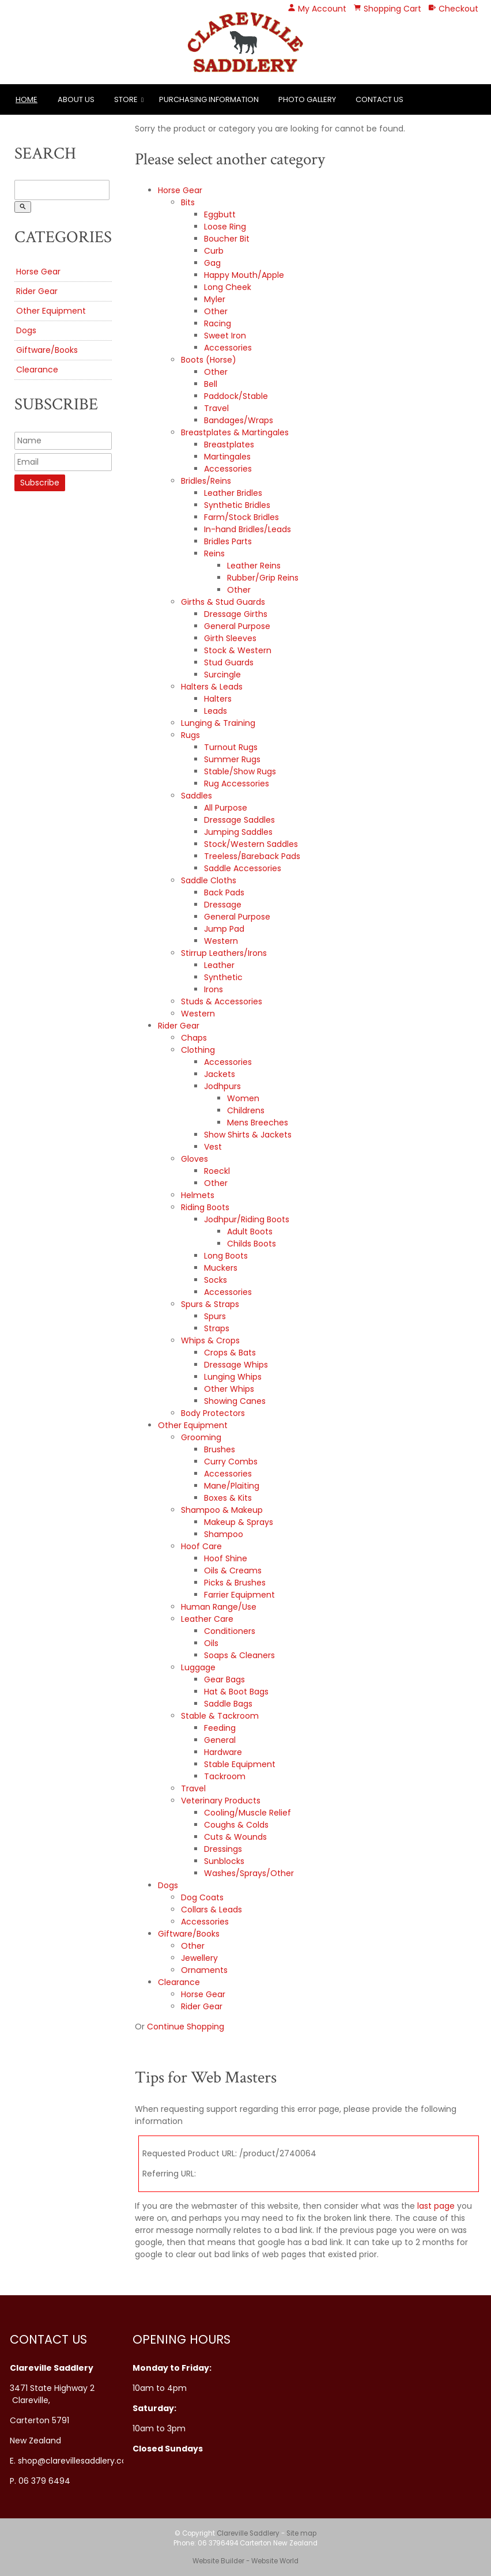  I want to click on Long Boots, so click(226, 1255).